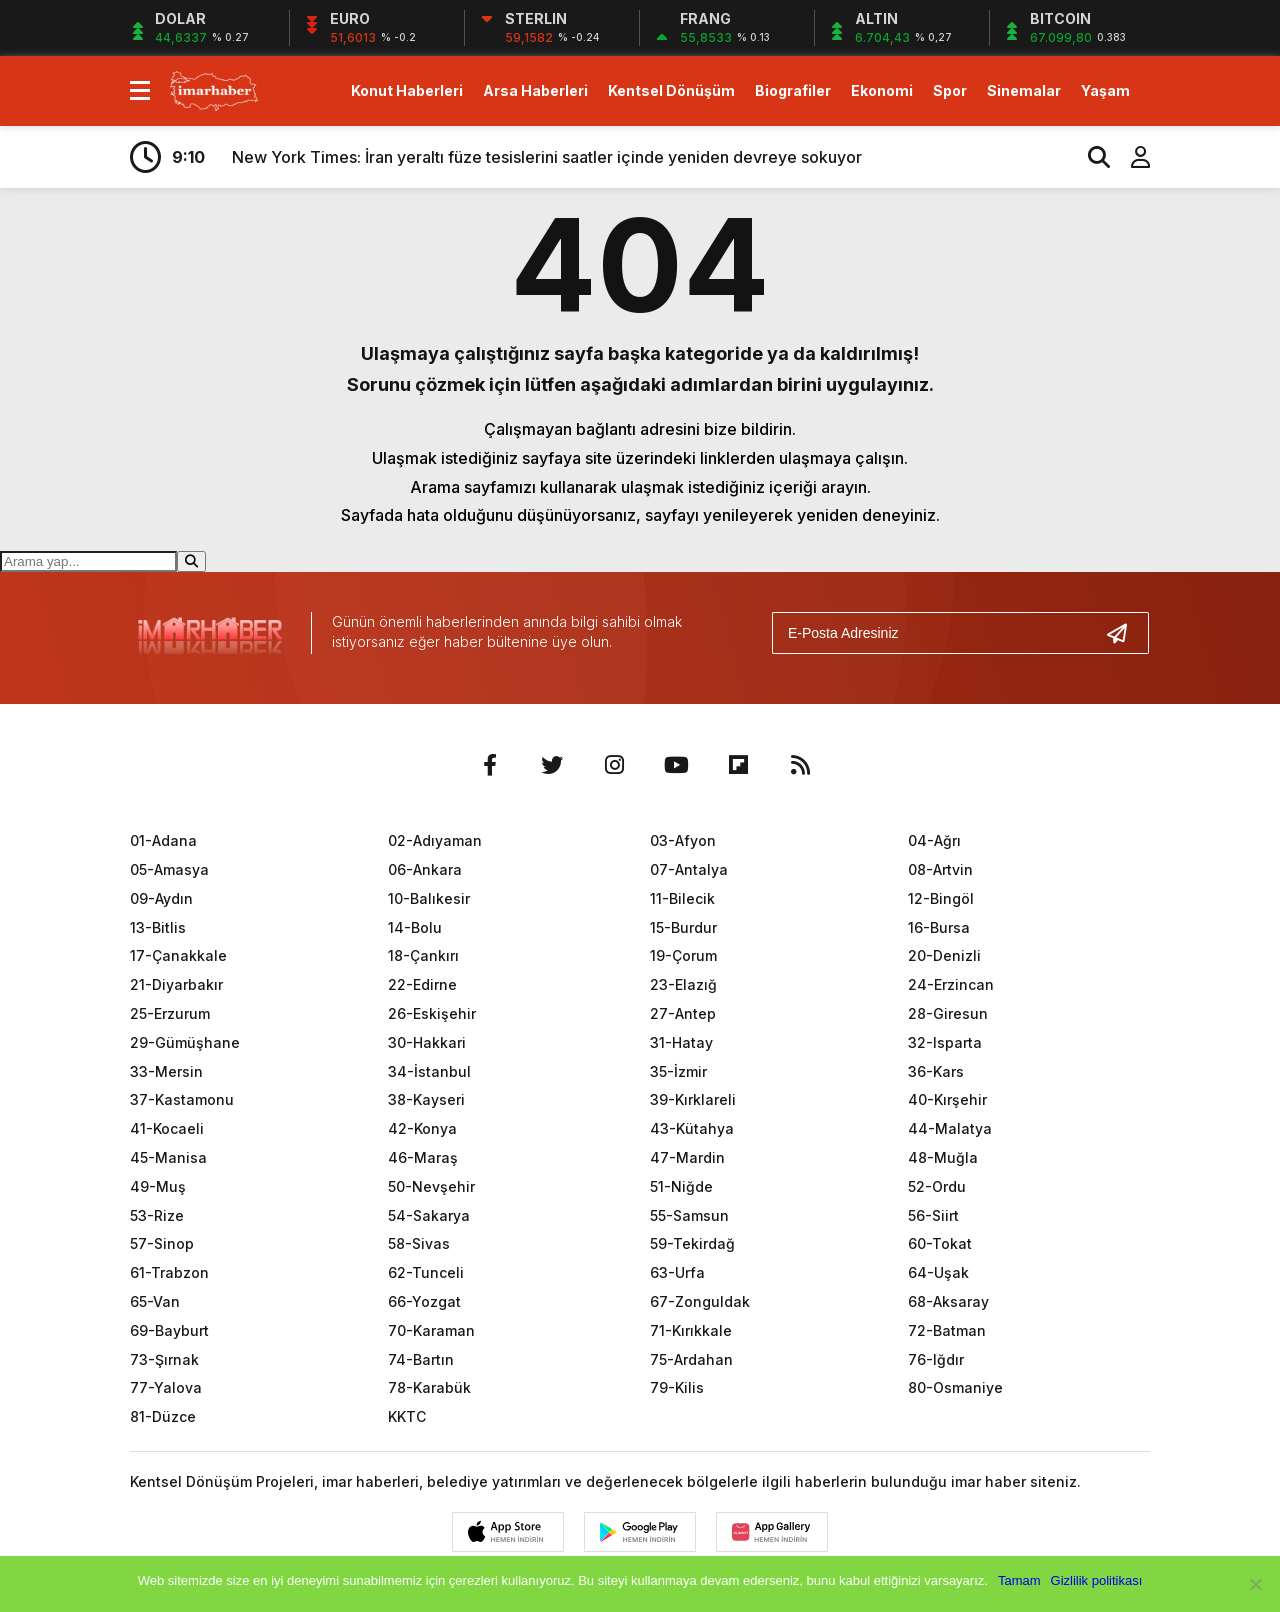  I want to click on 72-Batman, so click(947, 1330).